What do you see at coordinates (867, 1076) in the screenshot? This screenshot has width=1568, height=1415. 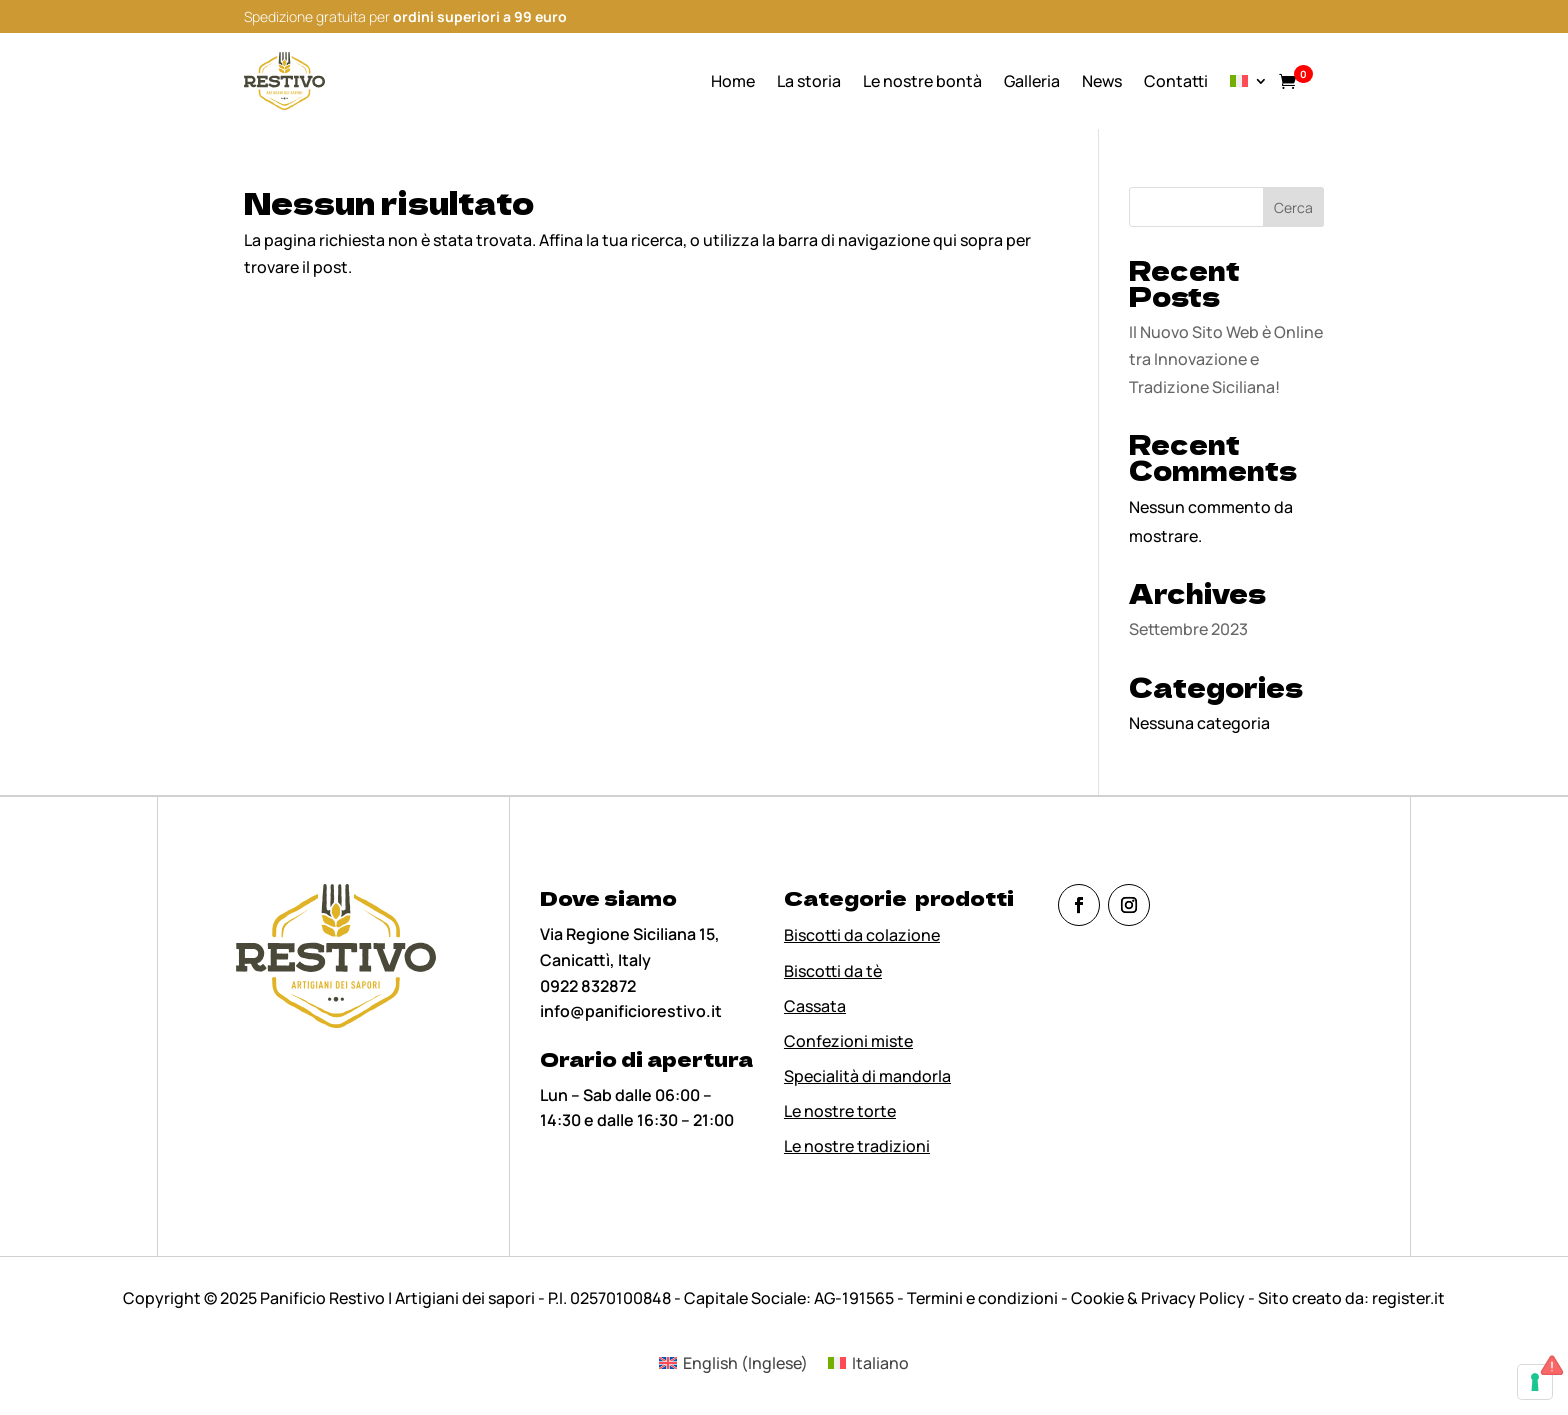 I see `Specialità di mandorla` at bounding box center [867, 1076].